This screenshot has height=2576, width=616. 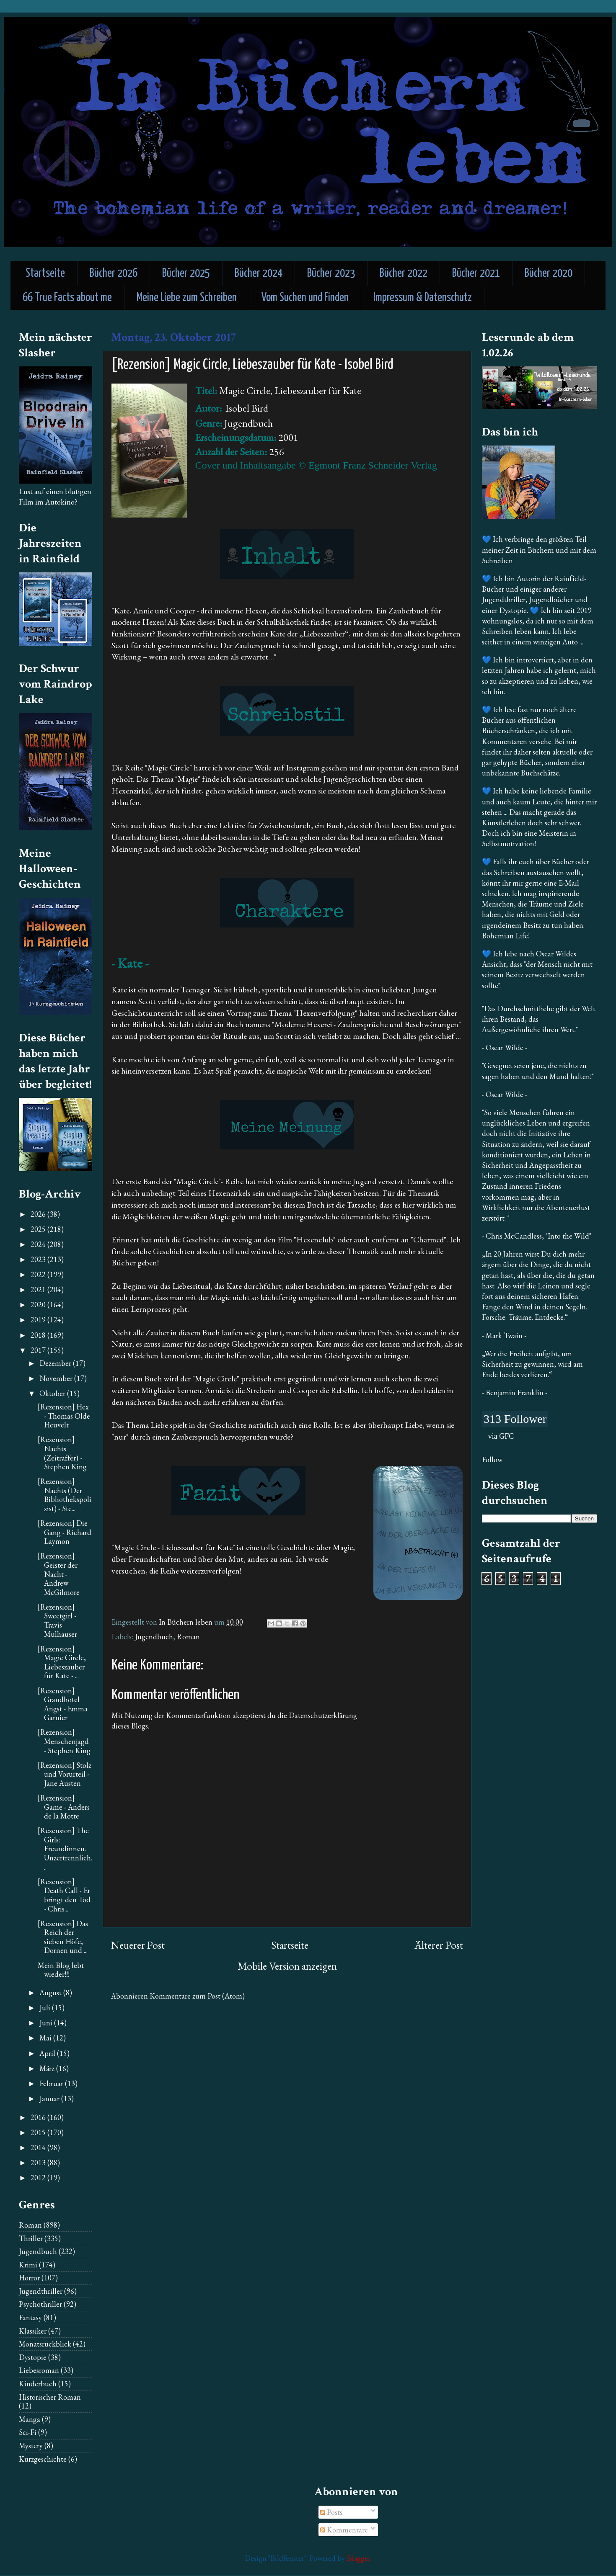 What do you see at coordinates (39, 1274) in the screenshot?
I see `2022` at bounding box center [39, 1274].